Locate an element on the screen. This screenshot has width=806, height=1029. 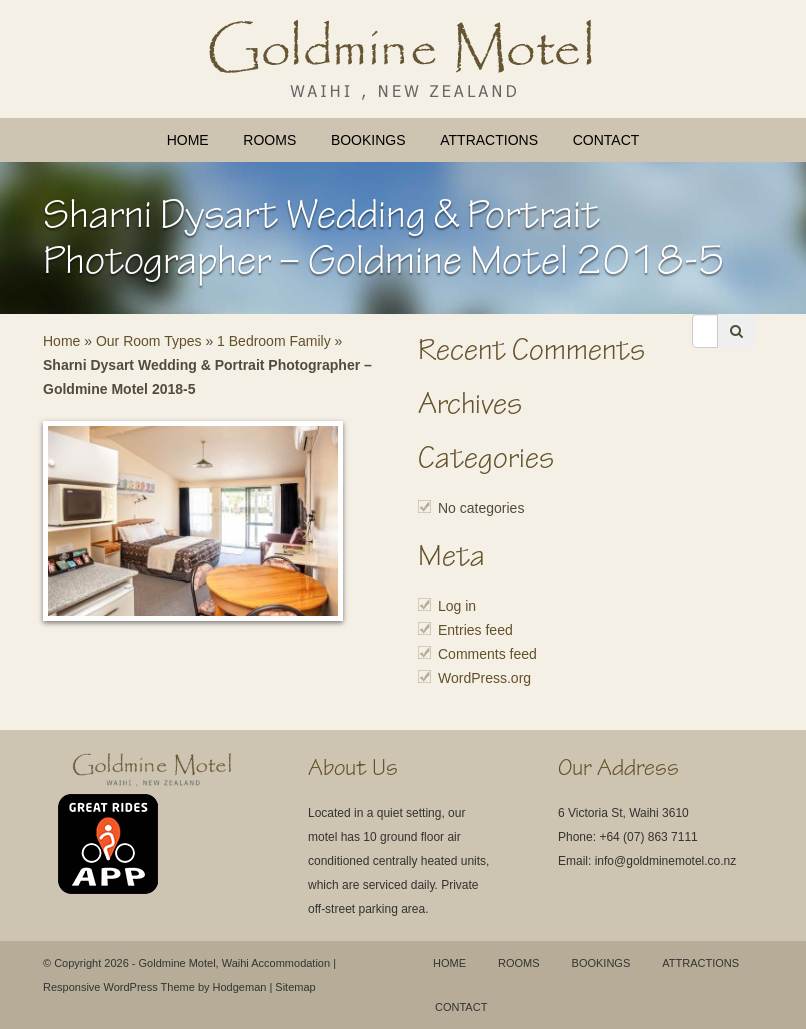
info@goldminemotel.co.nz is located at coordinates (666, 861).